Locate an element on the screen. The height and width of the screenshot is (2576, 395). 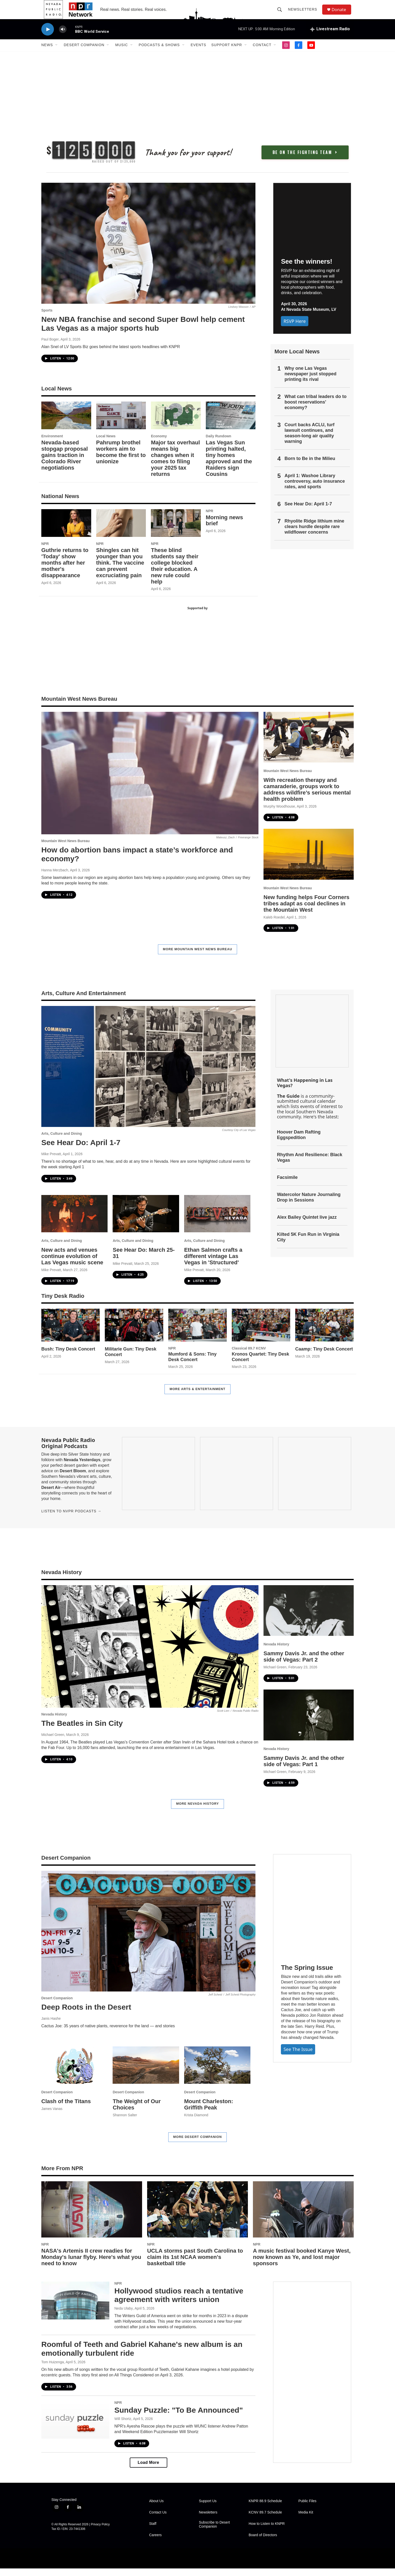
New NBA franchise and second Super Bowl help cement Las Vegas as a major sports hub is located at coordinates (143, 331).